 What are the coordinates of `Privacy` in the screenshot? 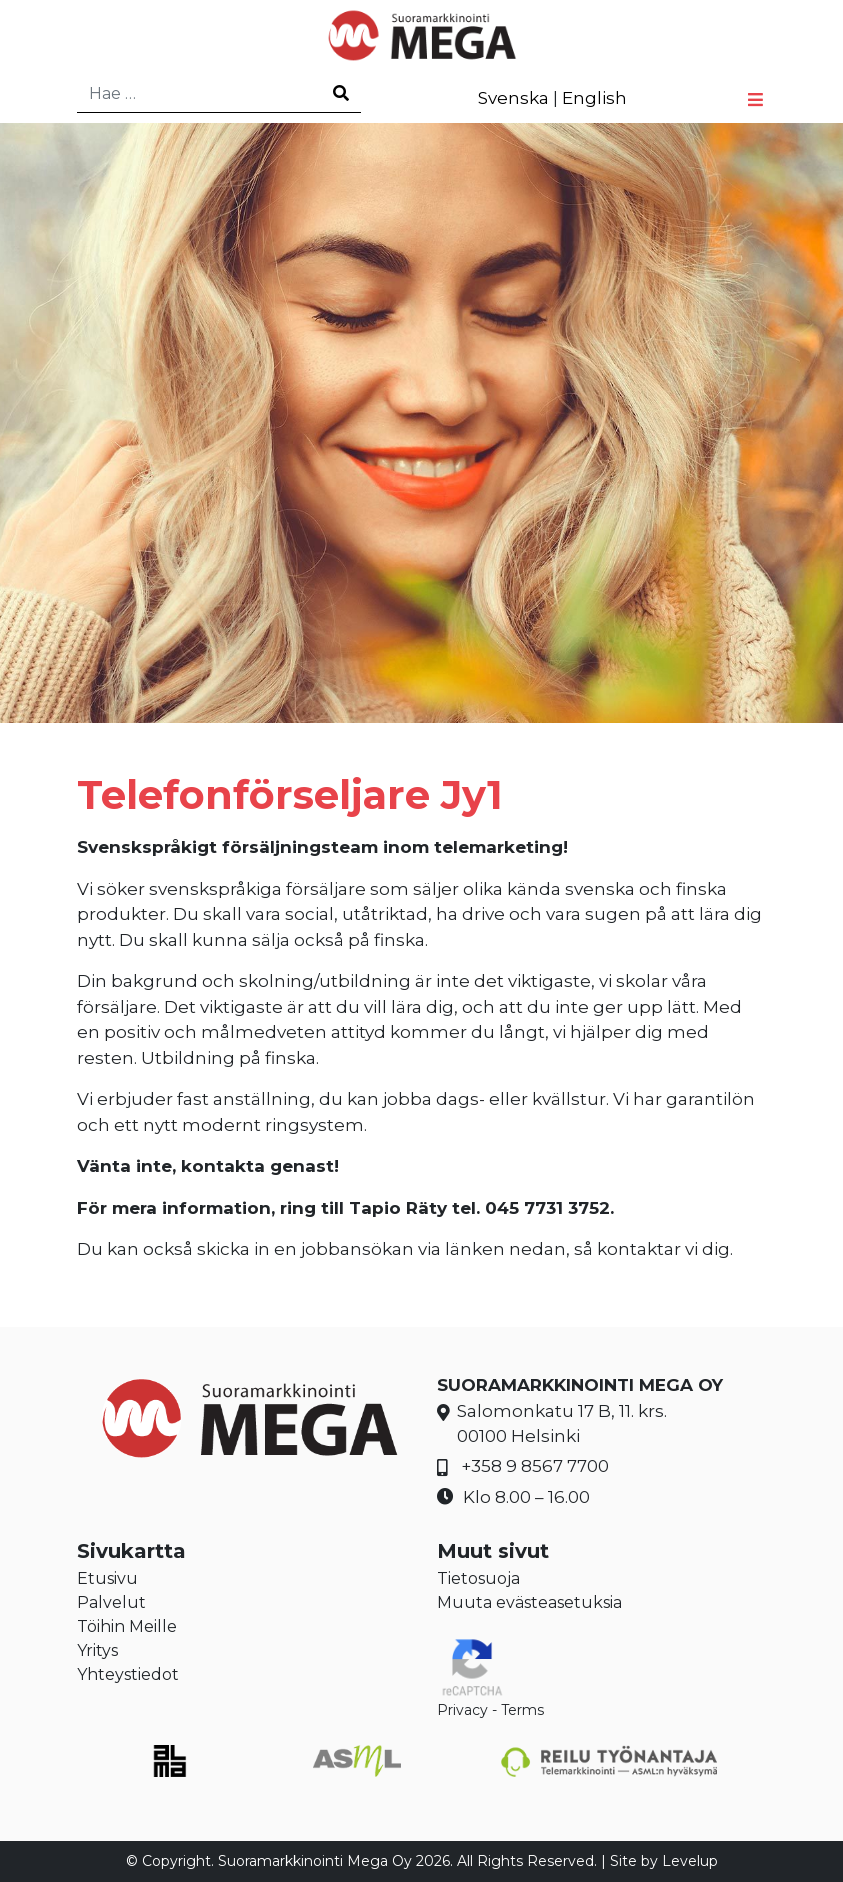 It's located at (462, 1710).